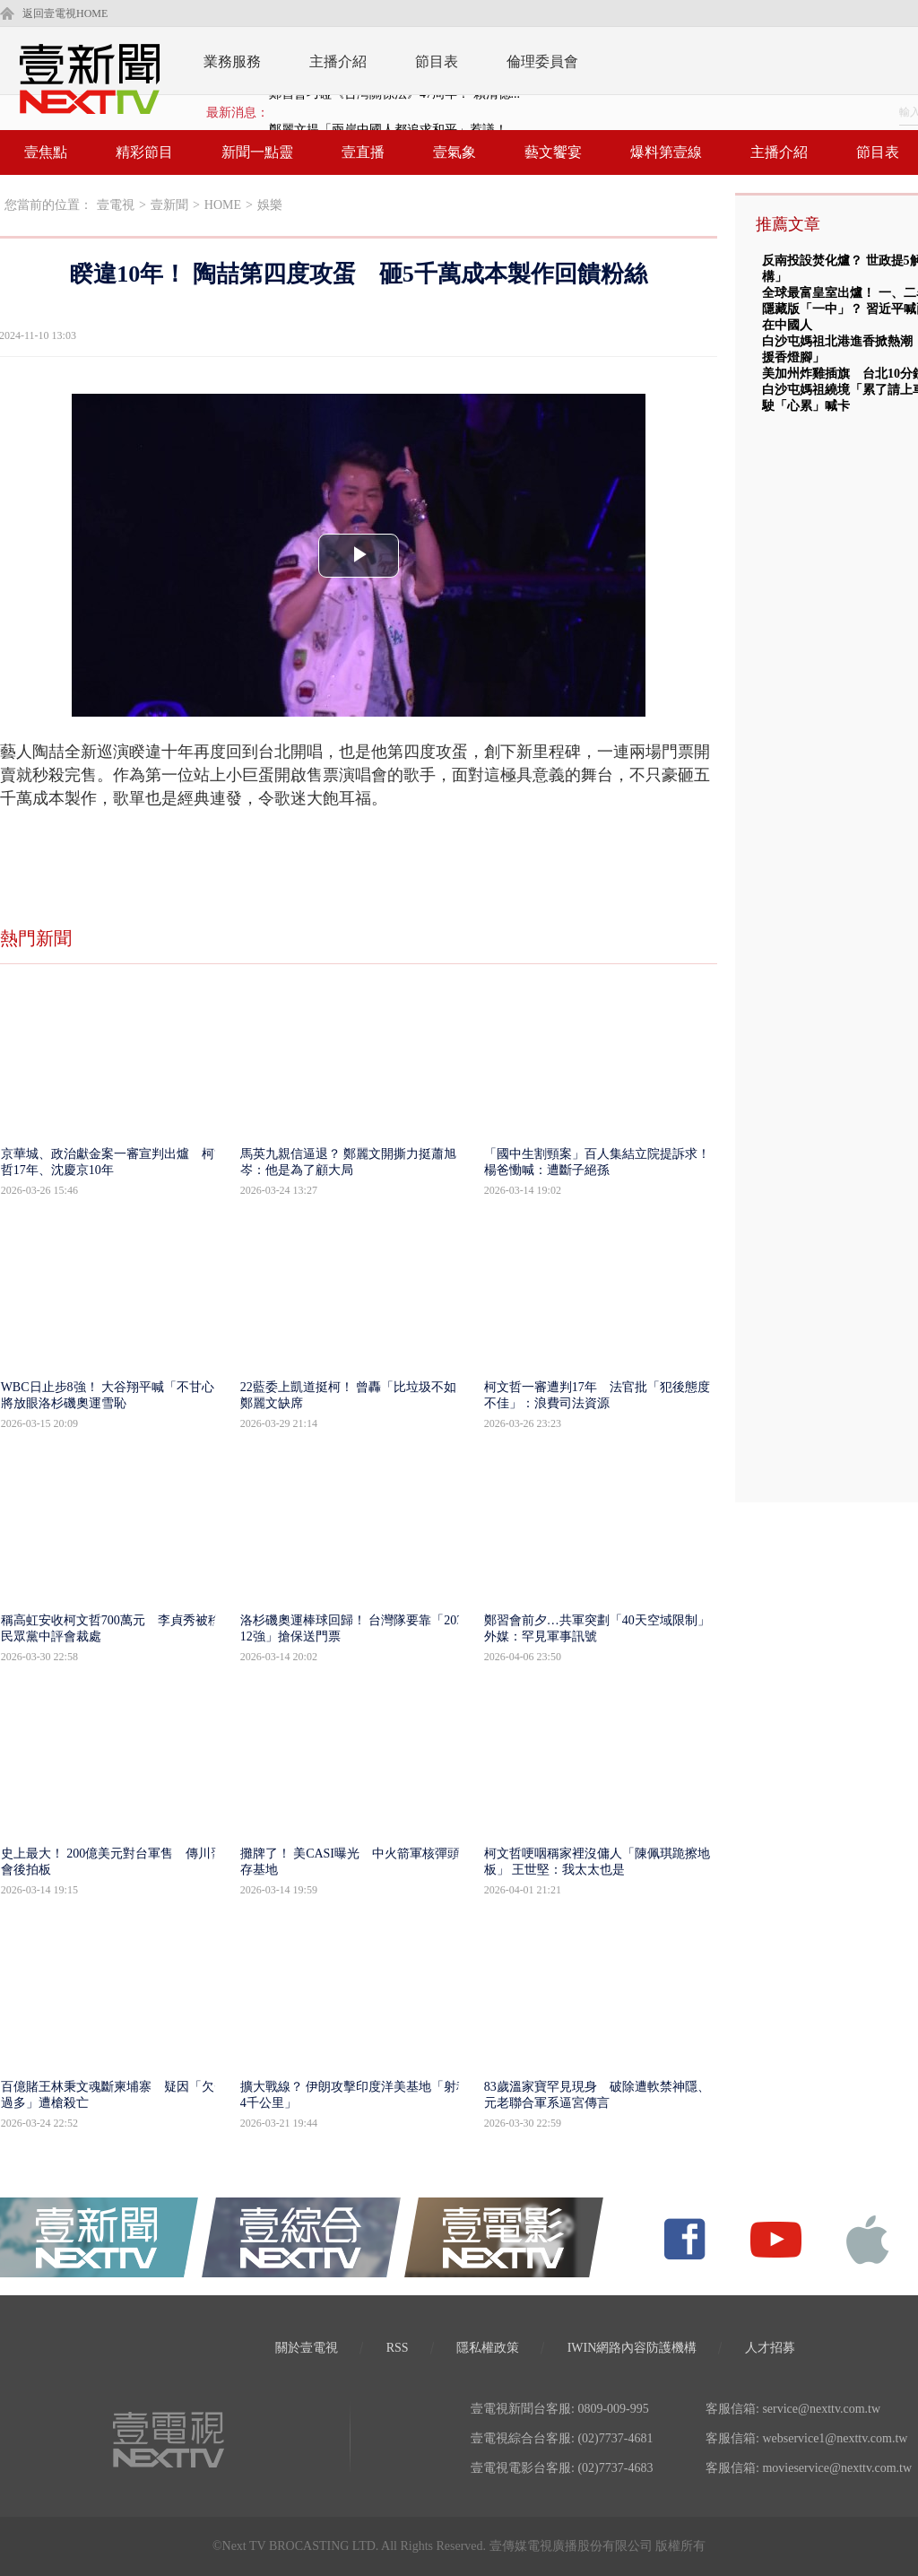 Image resolution: width=918 pixels, height=2576 pixels. What do you see at coordinates (632, 2347) in the screenshot?
I see `IWIN網路內容防護機構` at bounding box center [632, 2347].